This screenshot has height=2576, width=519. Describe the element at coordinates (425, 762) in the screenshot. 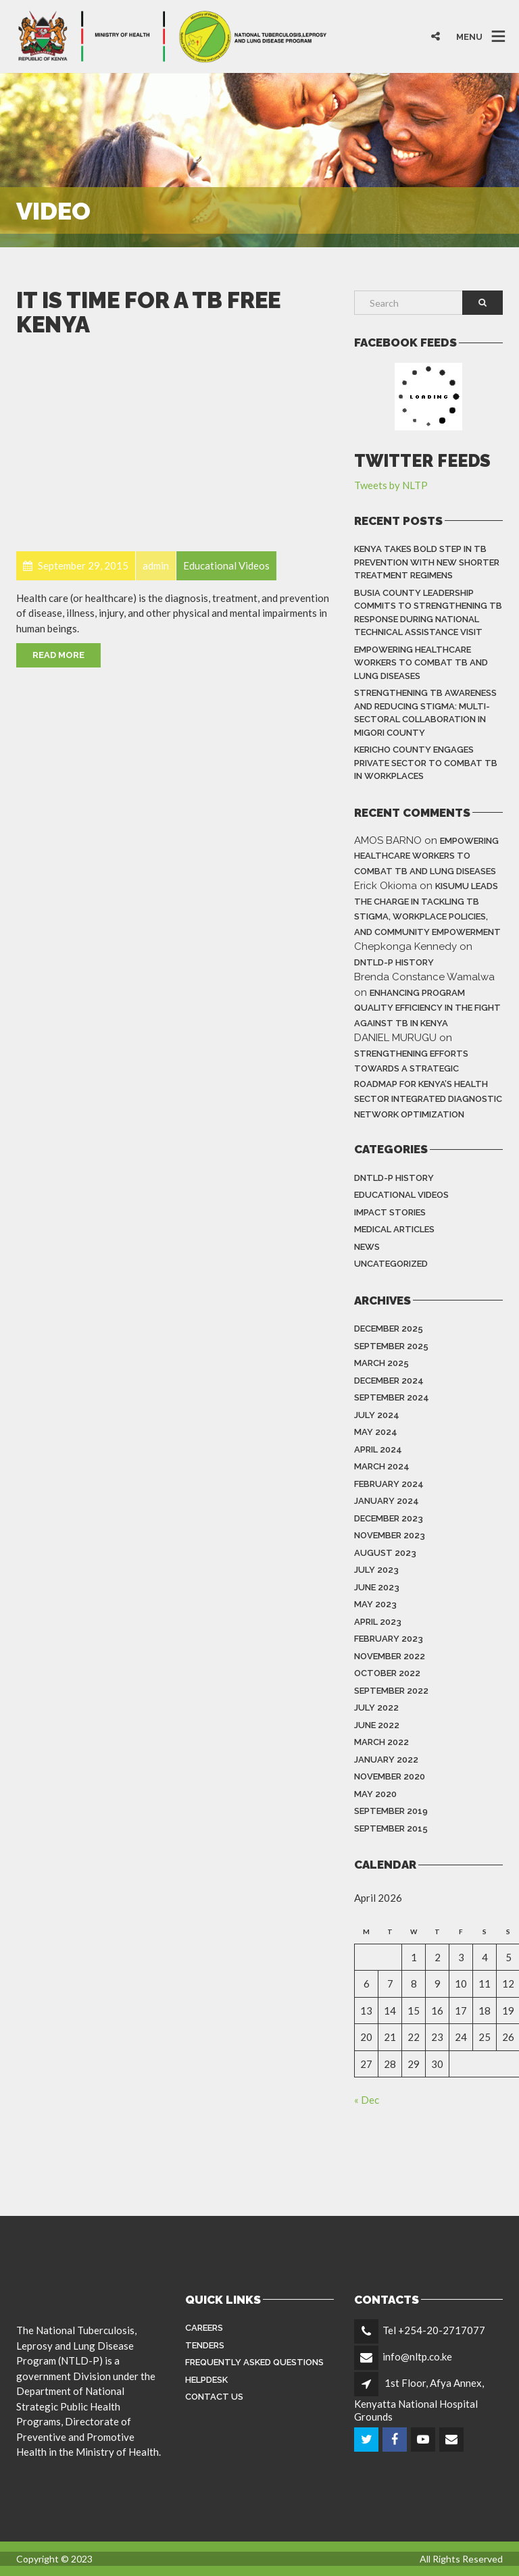

I see `Kericho County Engages Private Sector to Combat TB in Workplaces` at that location.